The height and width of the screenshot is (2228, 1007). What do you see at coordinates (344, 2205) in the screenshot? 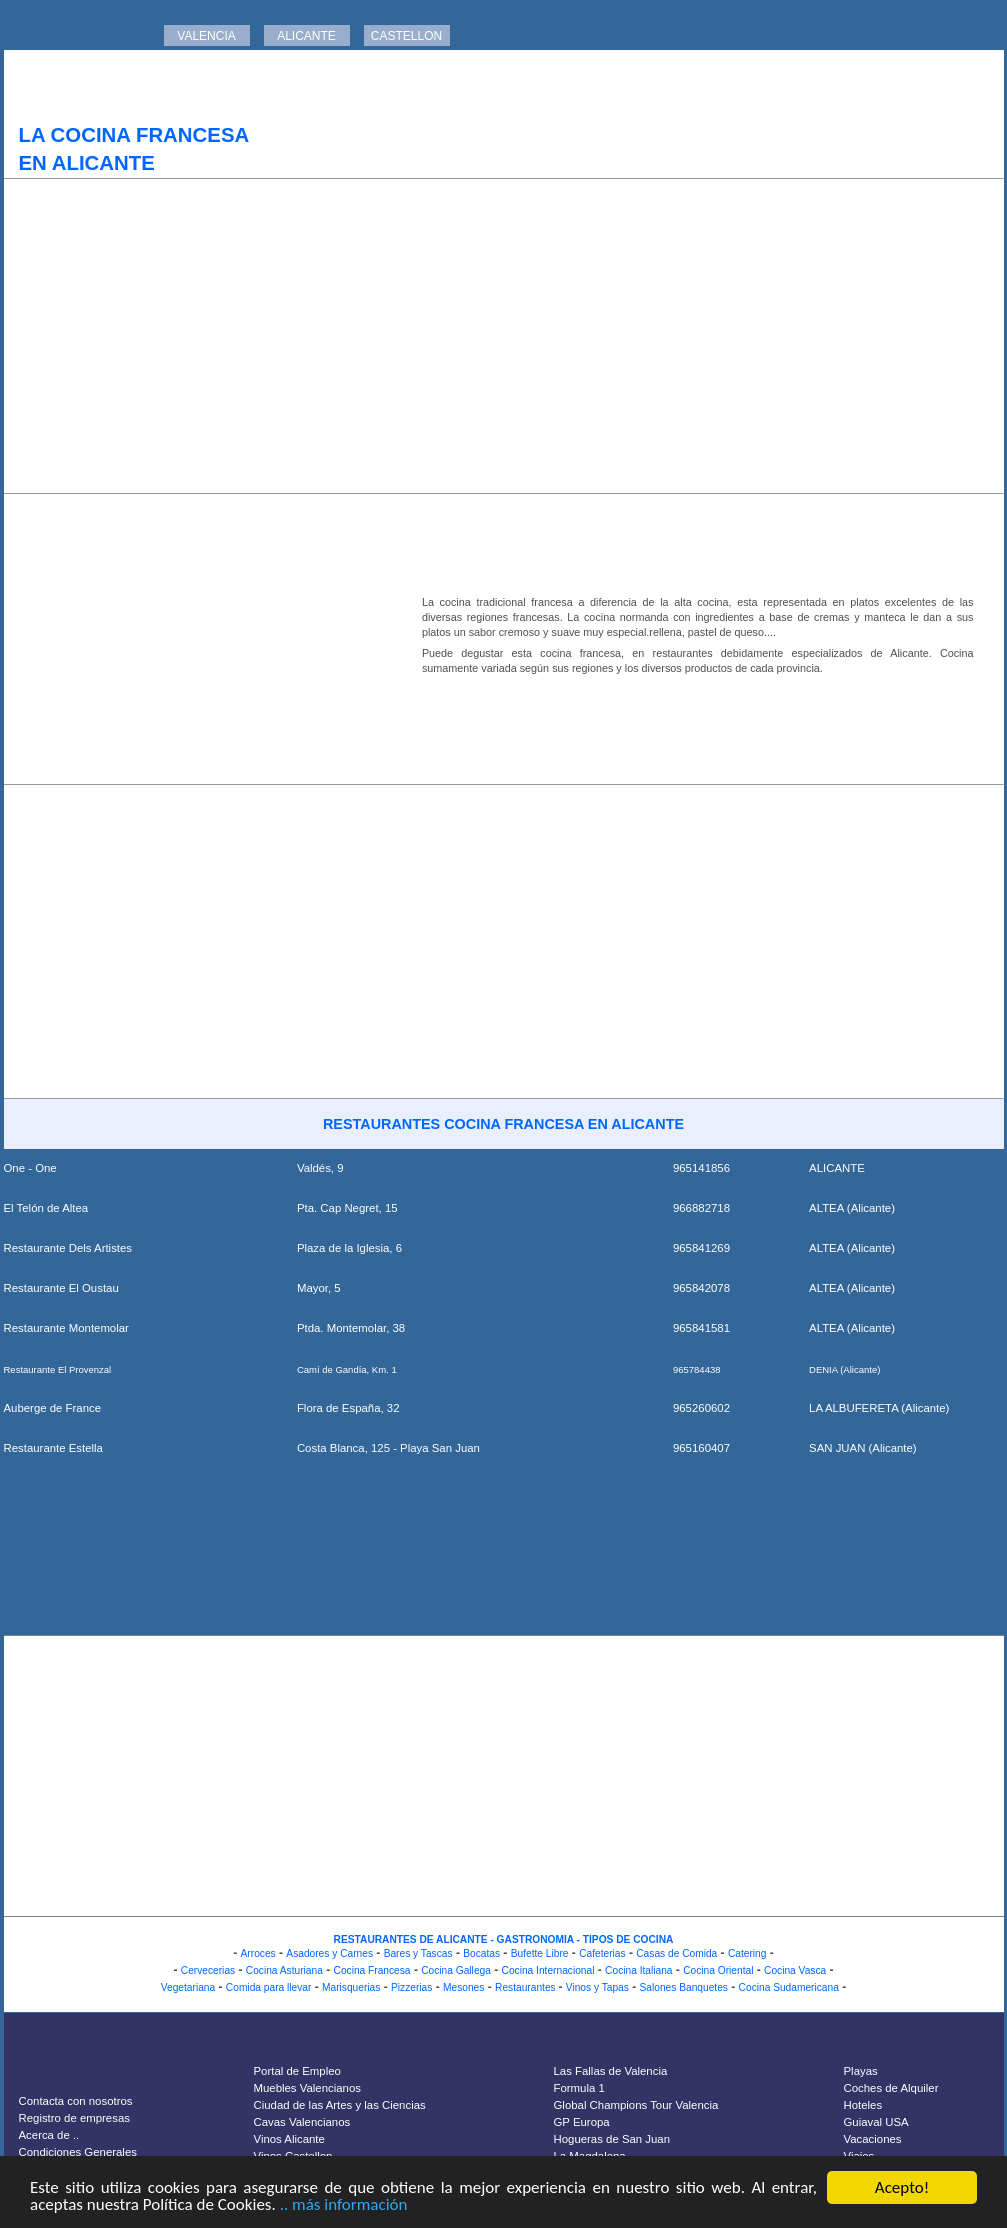
I see `.. más información` at bounding box center [344, 2205].